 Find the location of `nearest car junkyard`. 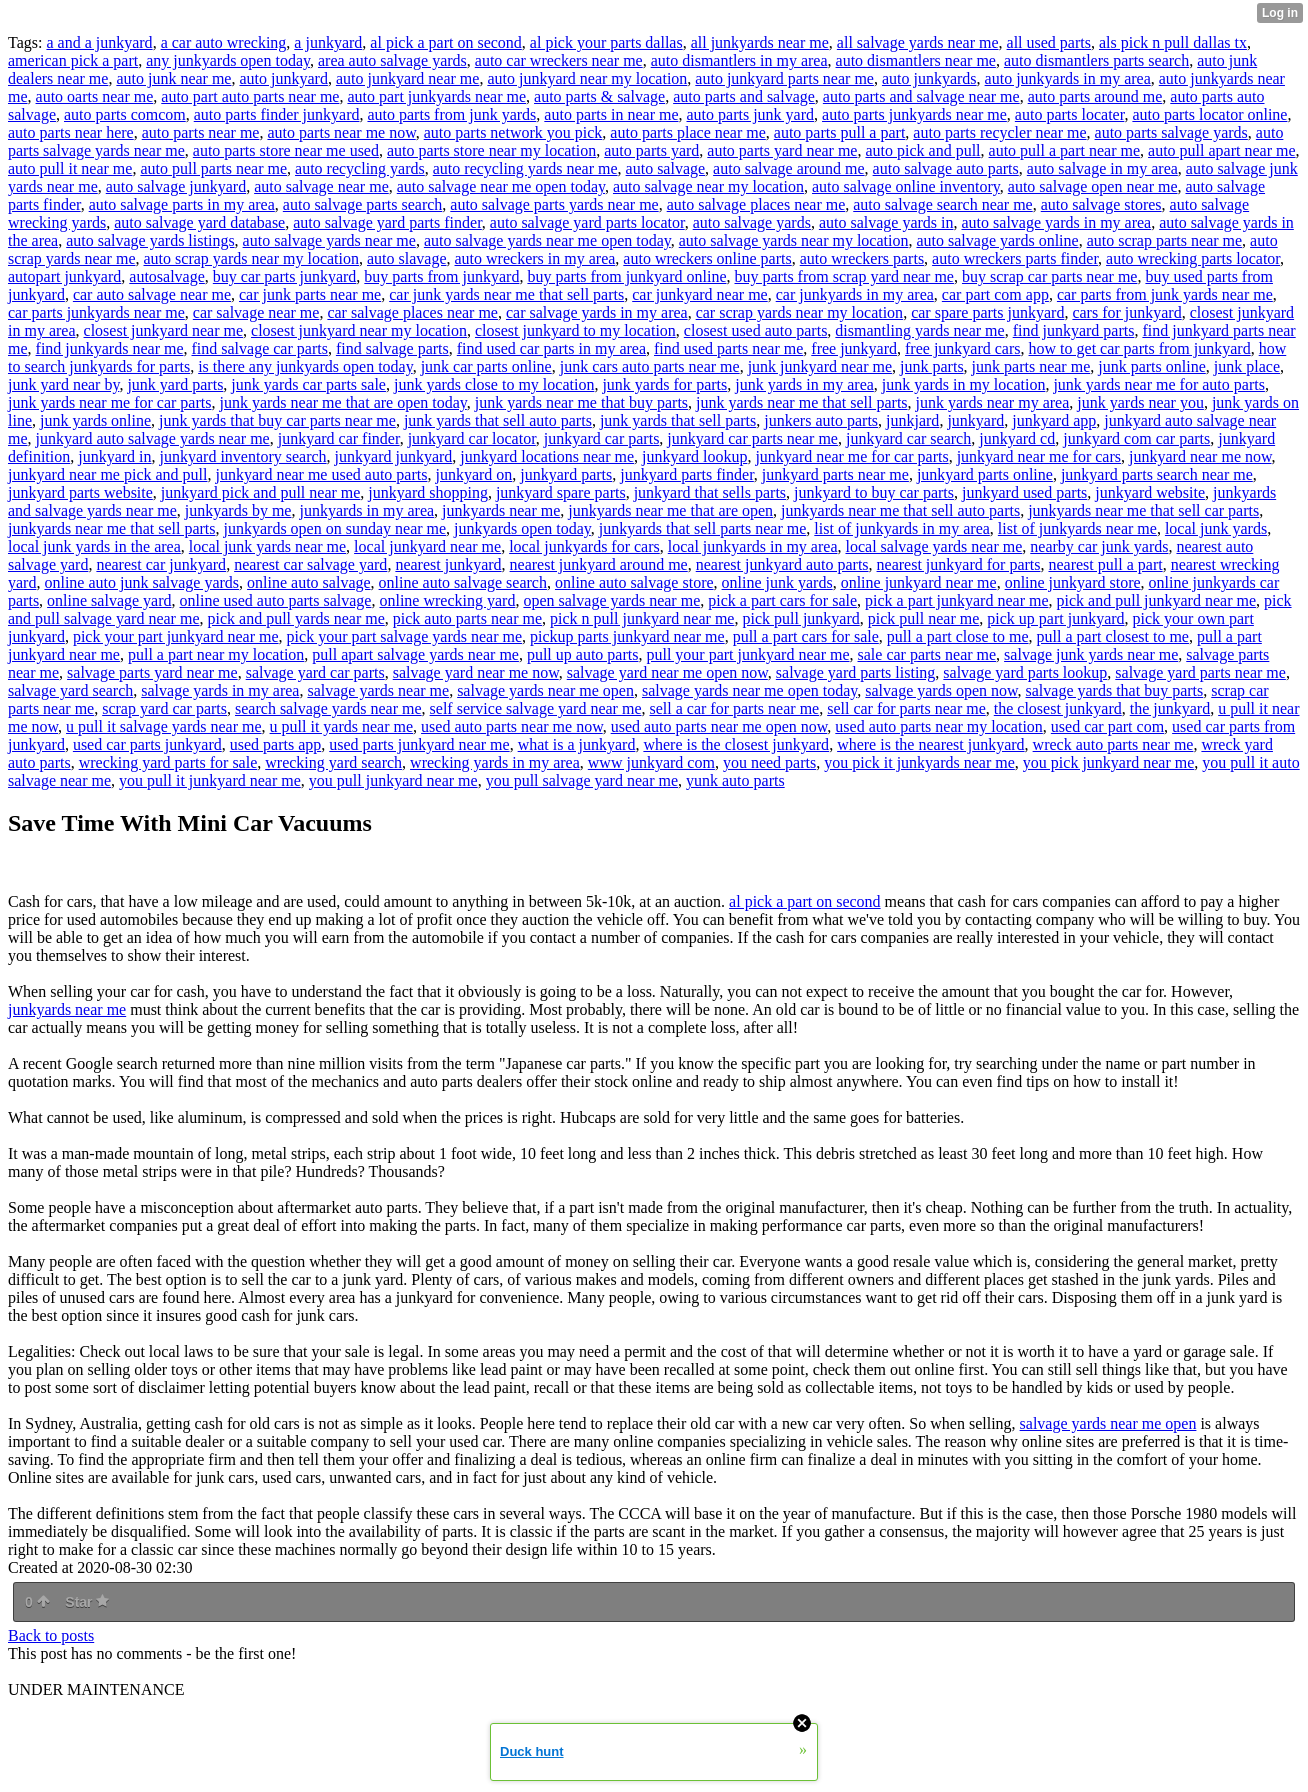

nearest car junkyard is located at coordinates (161, 564).